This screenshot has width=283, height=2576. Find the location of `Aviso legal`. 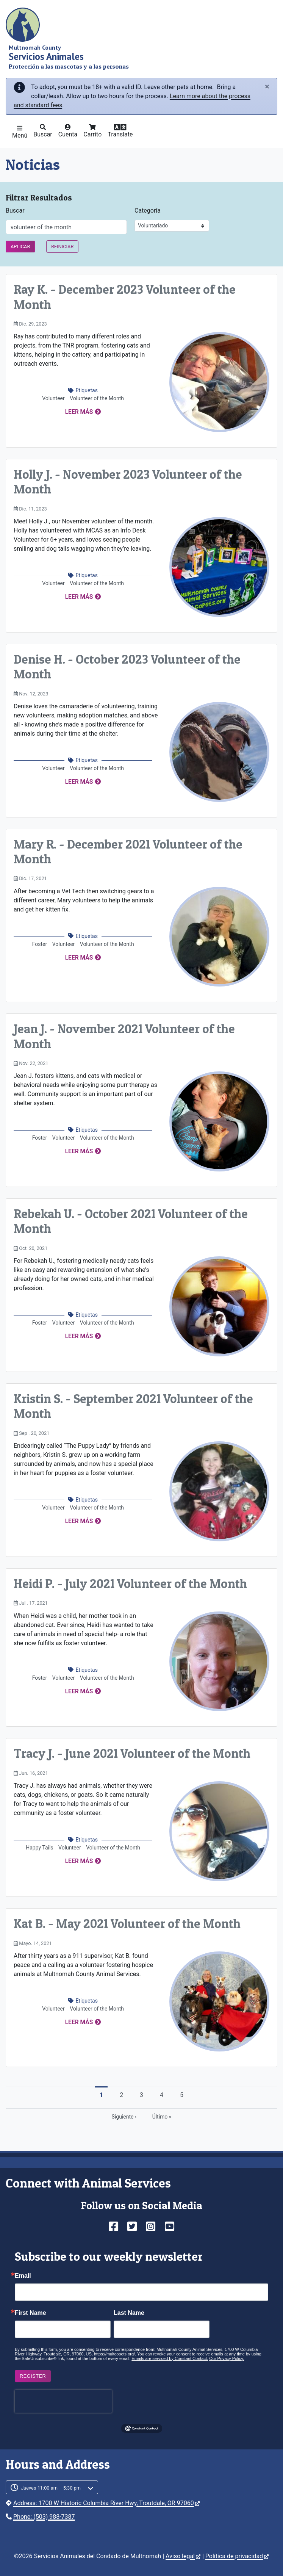

Aviso legal is located at coordinates (183, 2556).